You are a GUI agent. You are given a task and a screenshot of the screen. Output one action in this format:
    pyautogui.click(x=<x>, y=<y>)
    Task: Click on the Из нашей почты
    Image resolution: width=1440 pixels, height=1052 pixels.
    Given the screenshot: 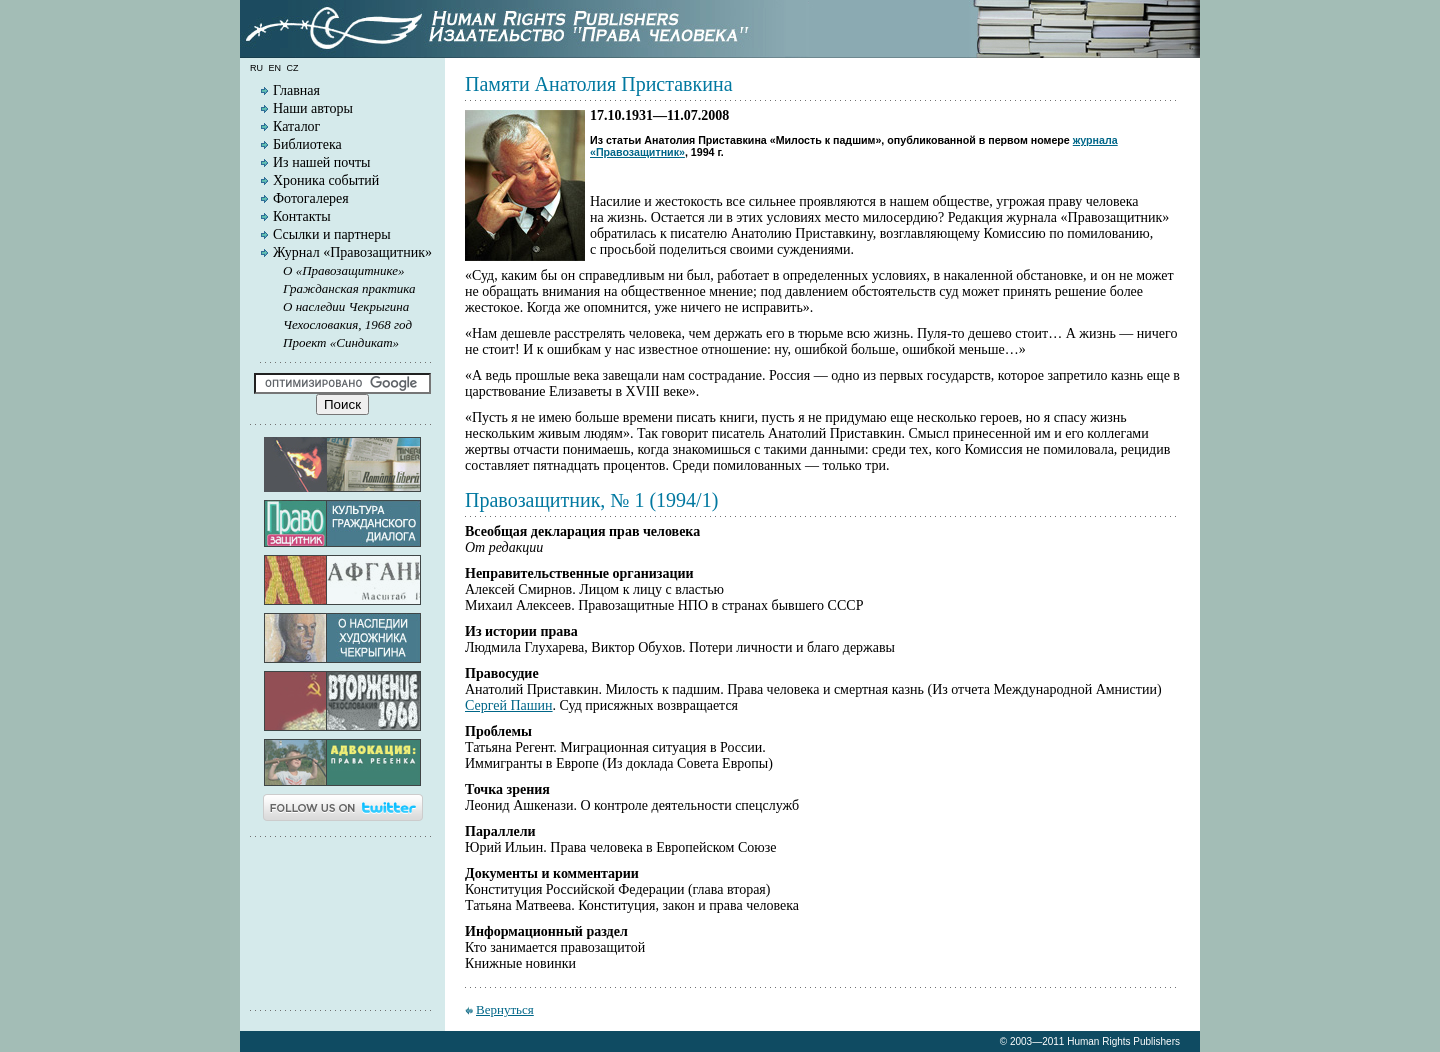 What is the action you would take?
    pyautogui.click(x=322, y=162)
    